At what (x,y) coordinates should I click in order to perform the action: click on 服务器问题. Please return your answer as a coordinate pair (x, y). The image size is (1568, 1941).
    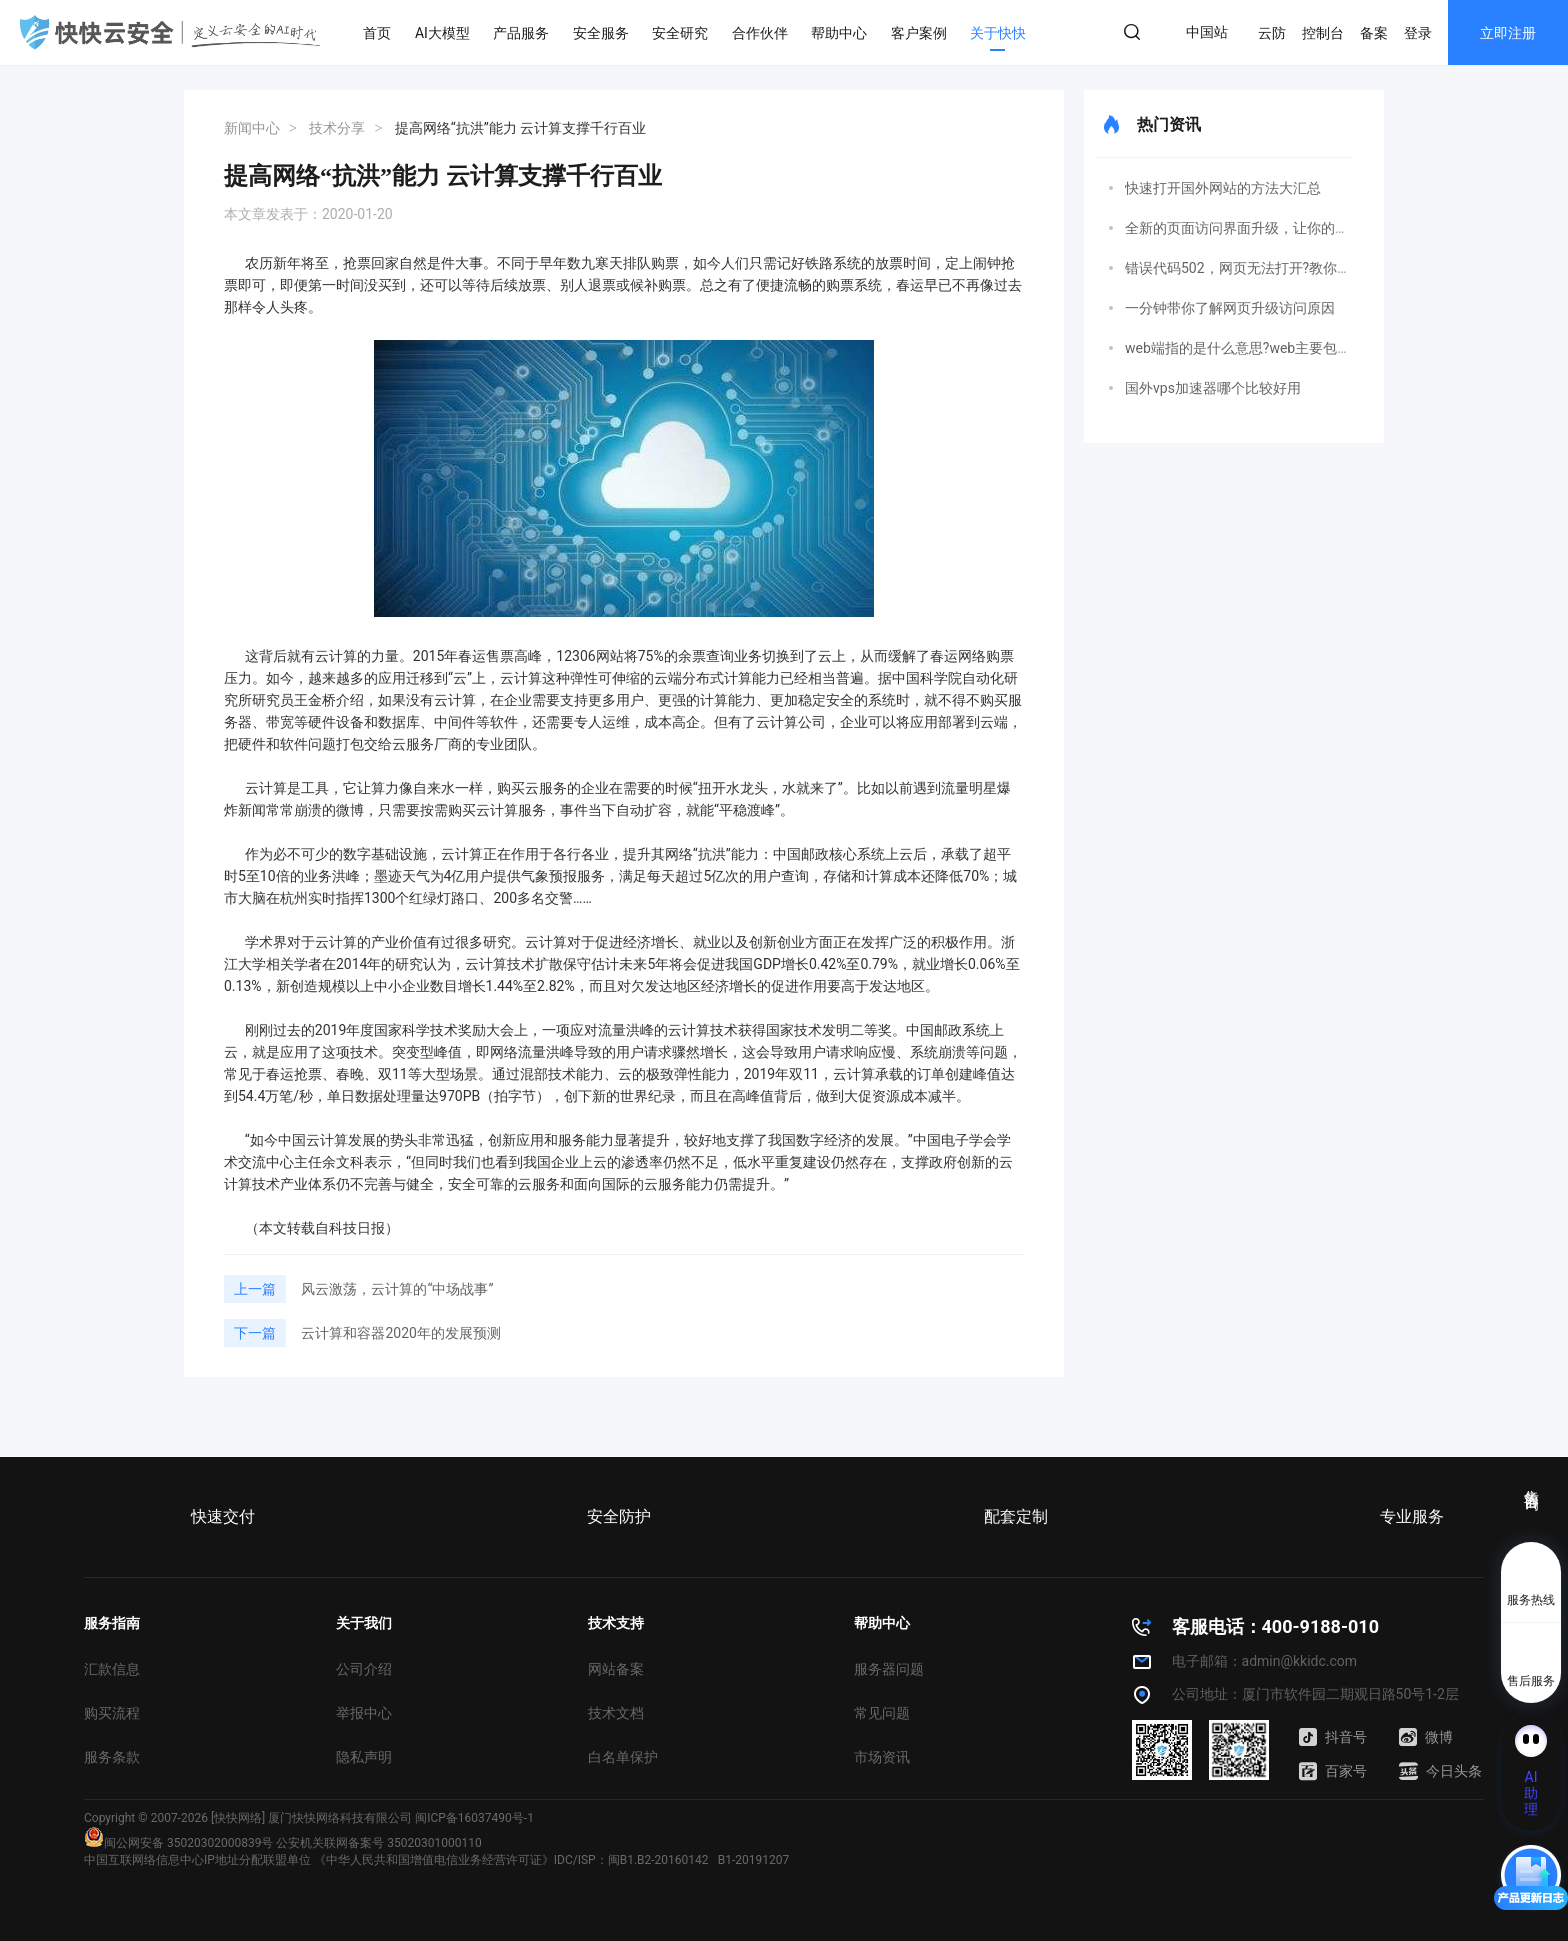
    Looking at the image, I should click on (889, 1669).